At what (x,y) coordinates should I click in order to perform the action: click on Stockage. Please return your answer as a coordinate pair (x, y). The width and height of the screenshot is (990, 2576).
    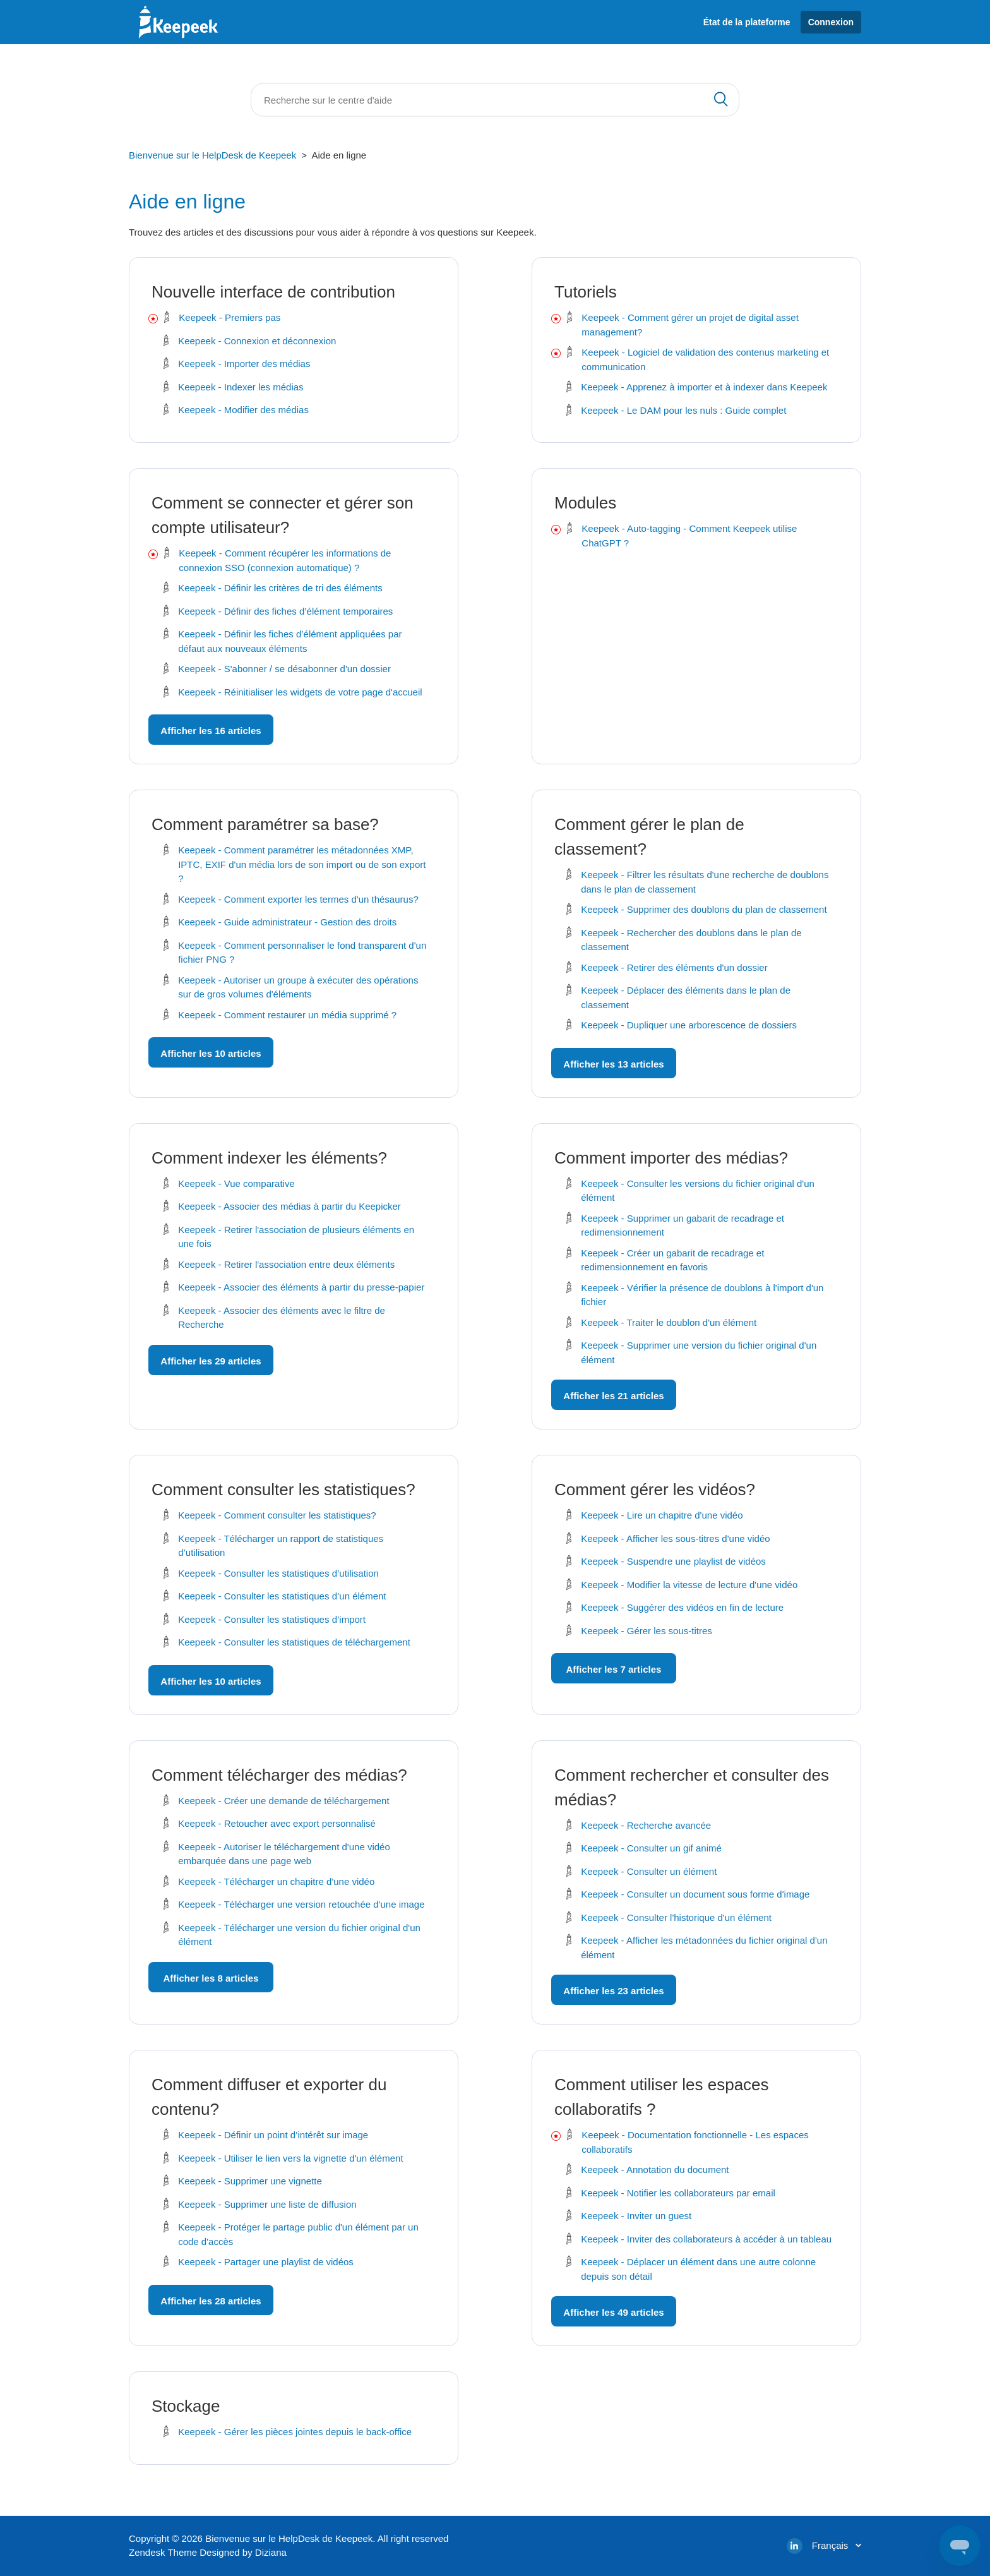
    Looking at the image, I should click on (186, 2406).